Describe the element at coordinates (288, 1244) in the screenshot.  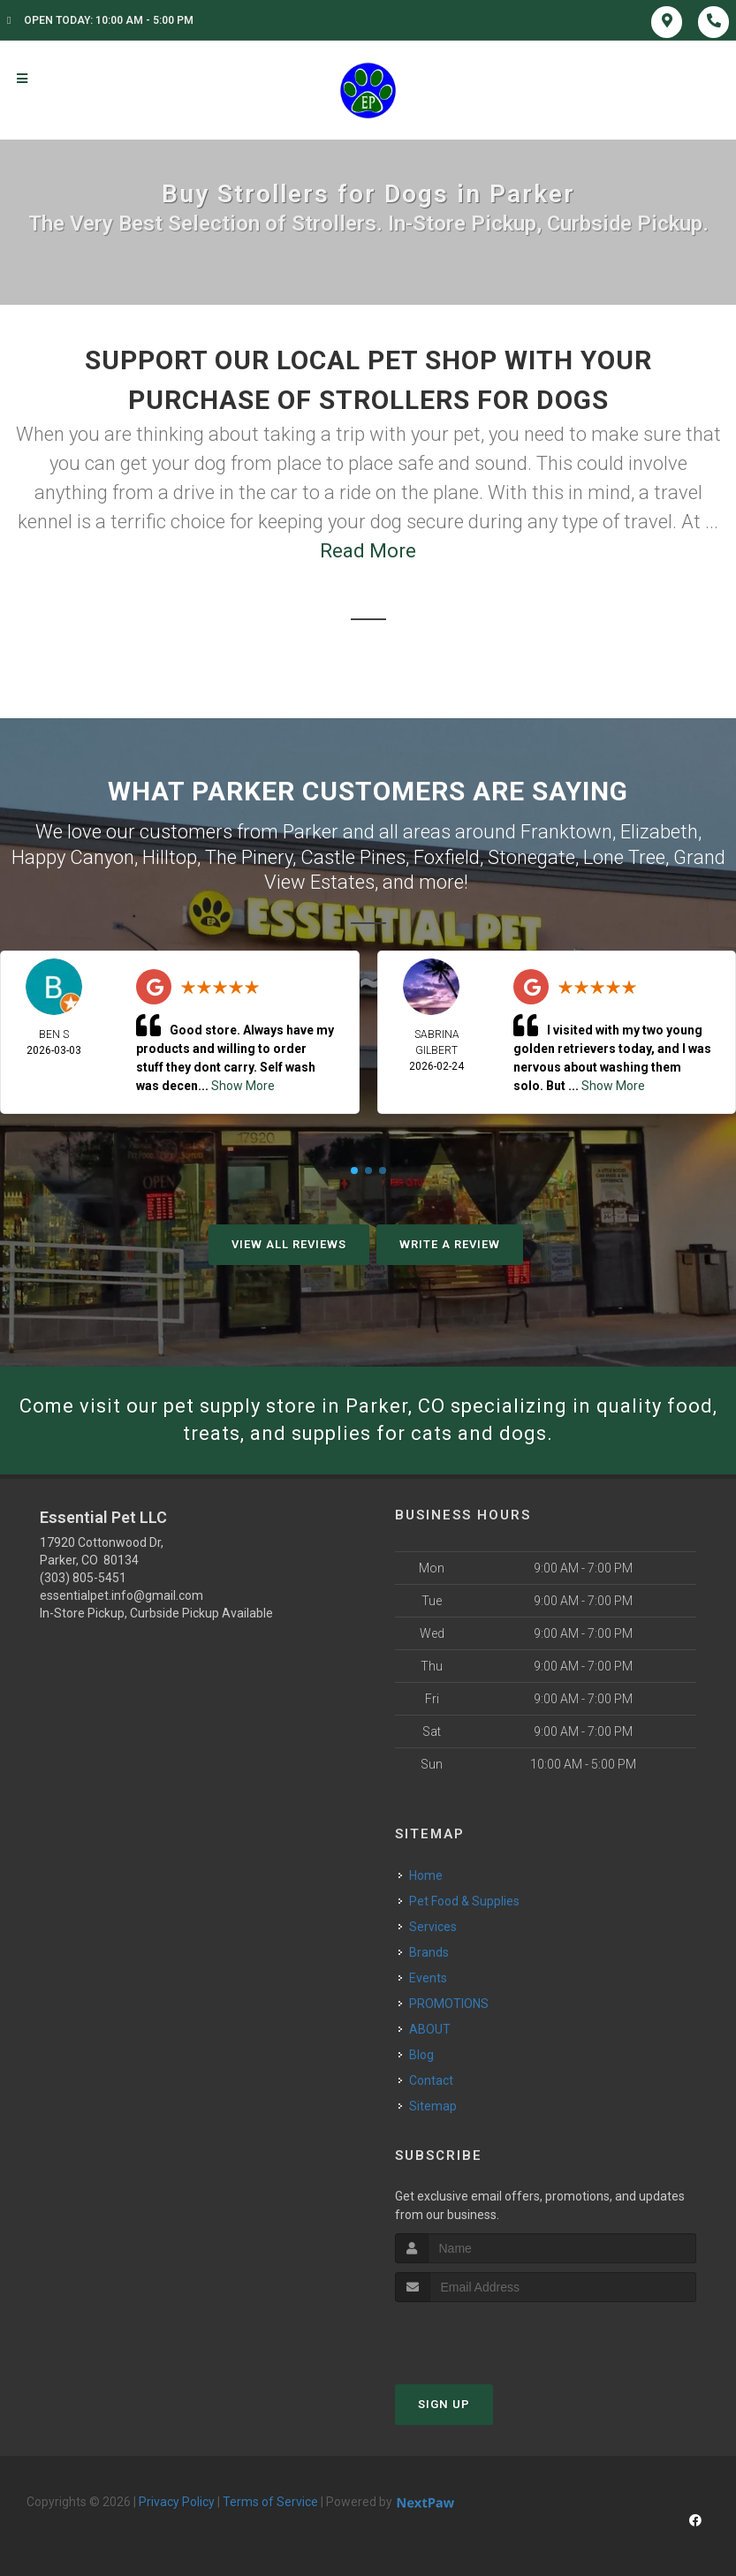
I see `View All Reviews` at that location.